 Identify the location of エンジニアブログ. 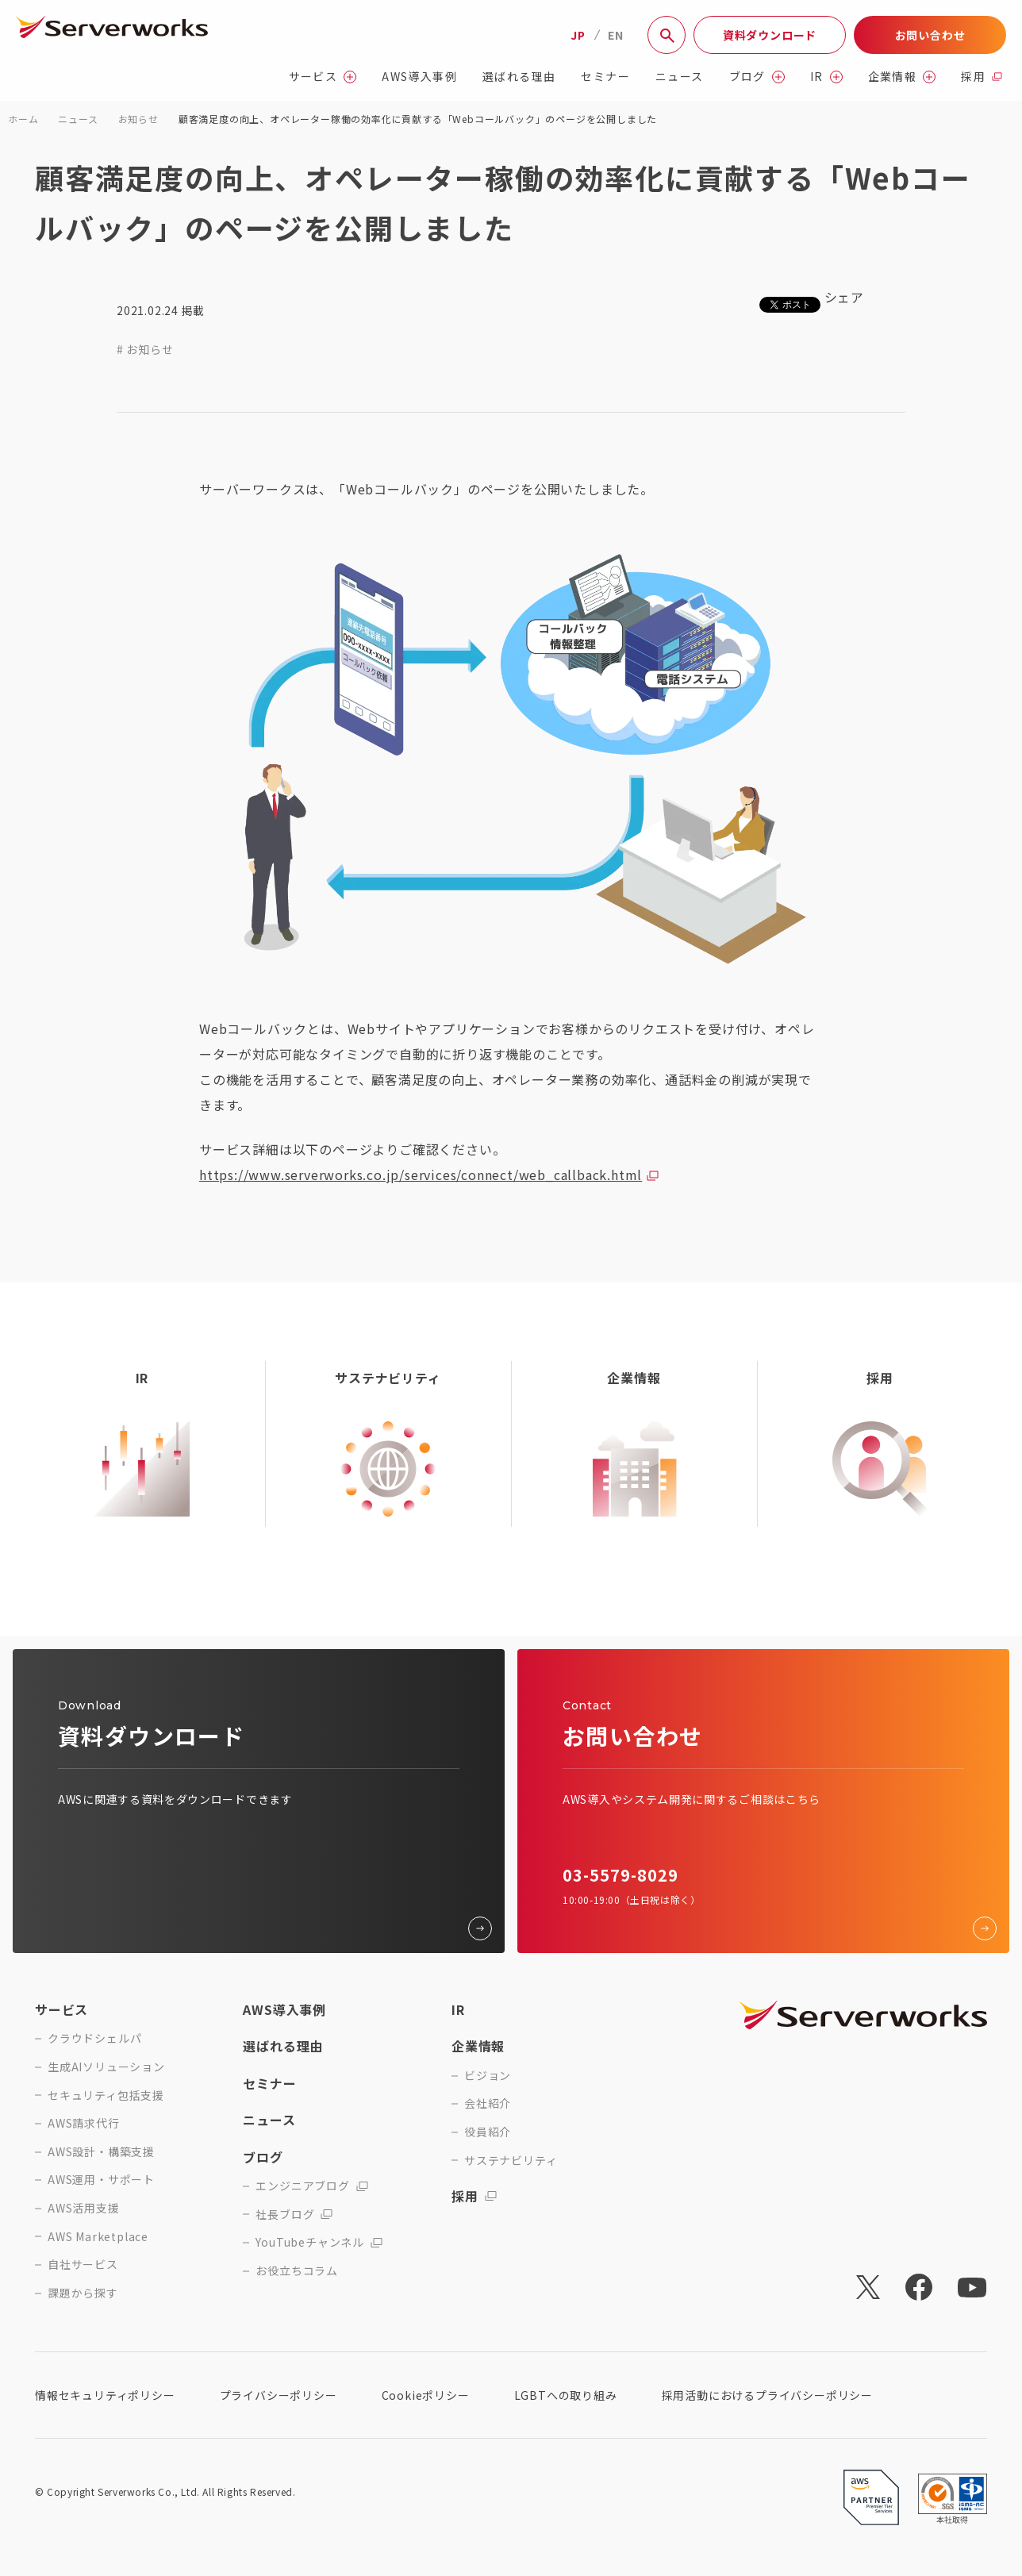
(311, 2185).